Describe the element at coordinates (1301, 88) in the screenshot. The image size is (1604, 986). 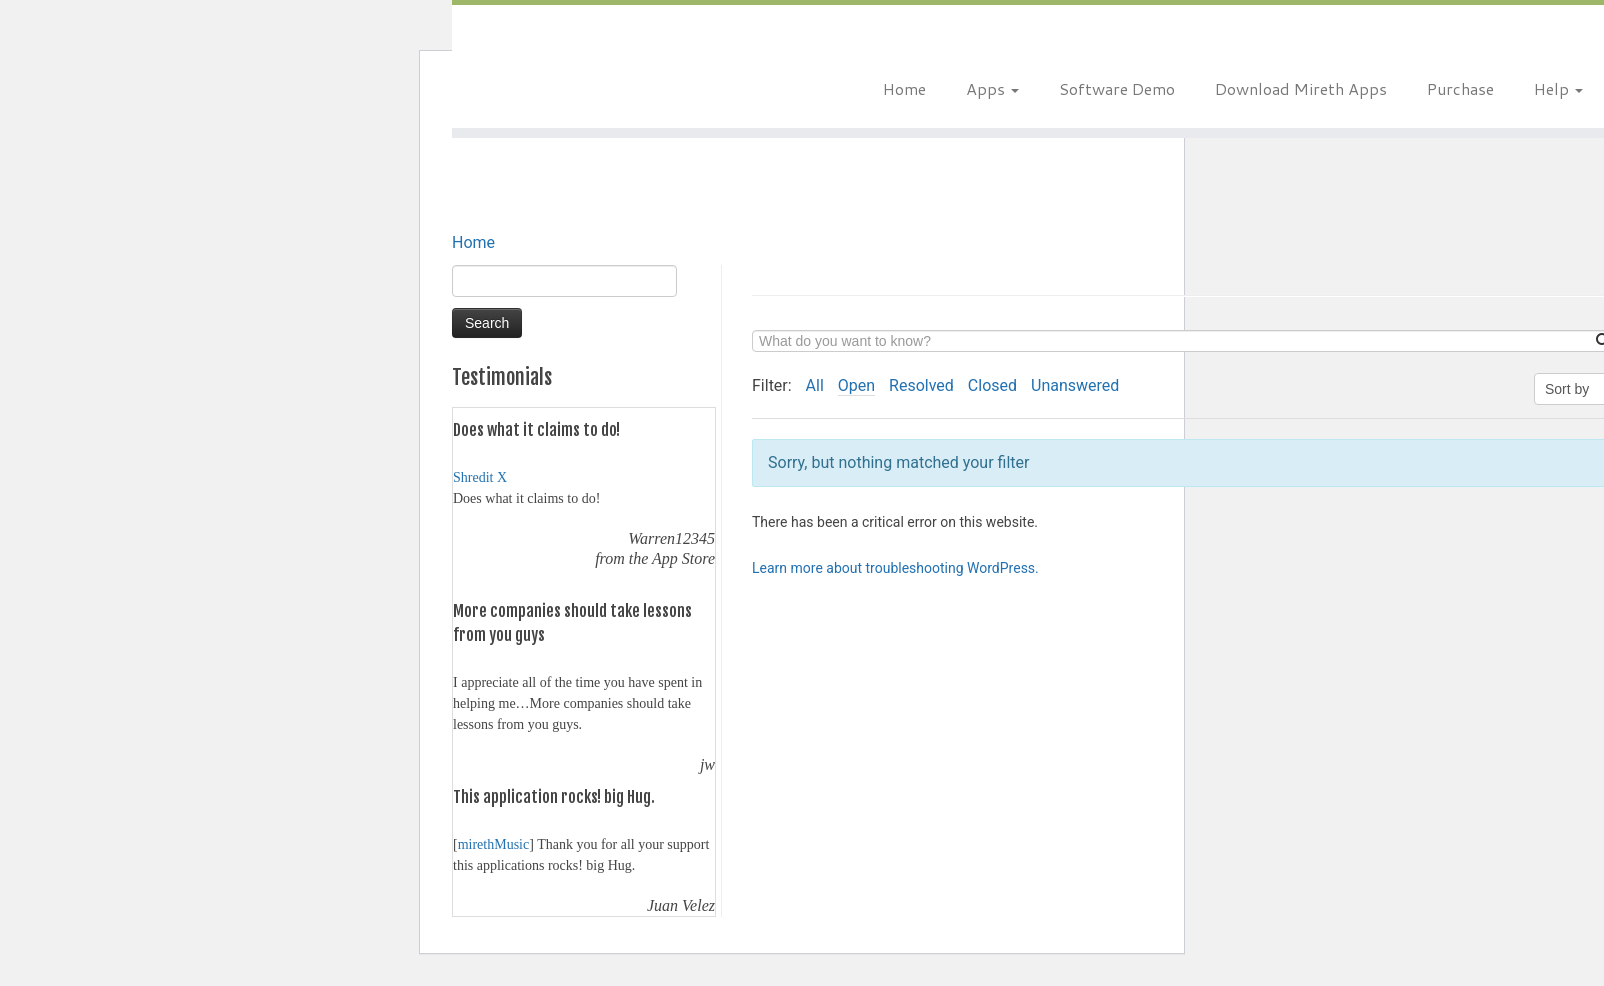
I see `Download Mireth Apps` at that location.